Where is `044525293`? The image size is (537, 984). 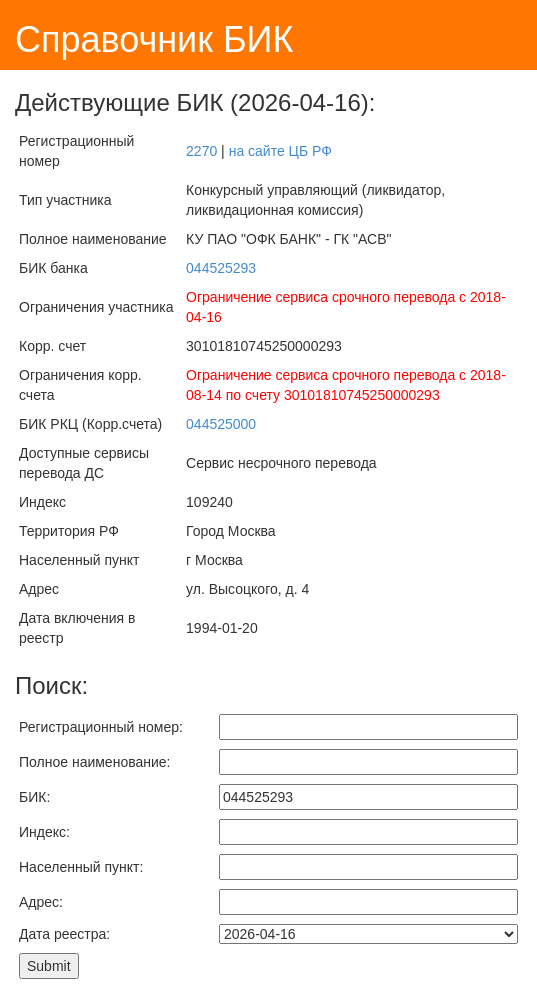 044525293 is located at coordinates (221, 268).